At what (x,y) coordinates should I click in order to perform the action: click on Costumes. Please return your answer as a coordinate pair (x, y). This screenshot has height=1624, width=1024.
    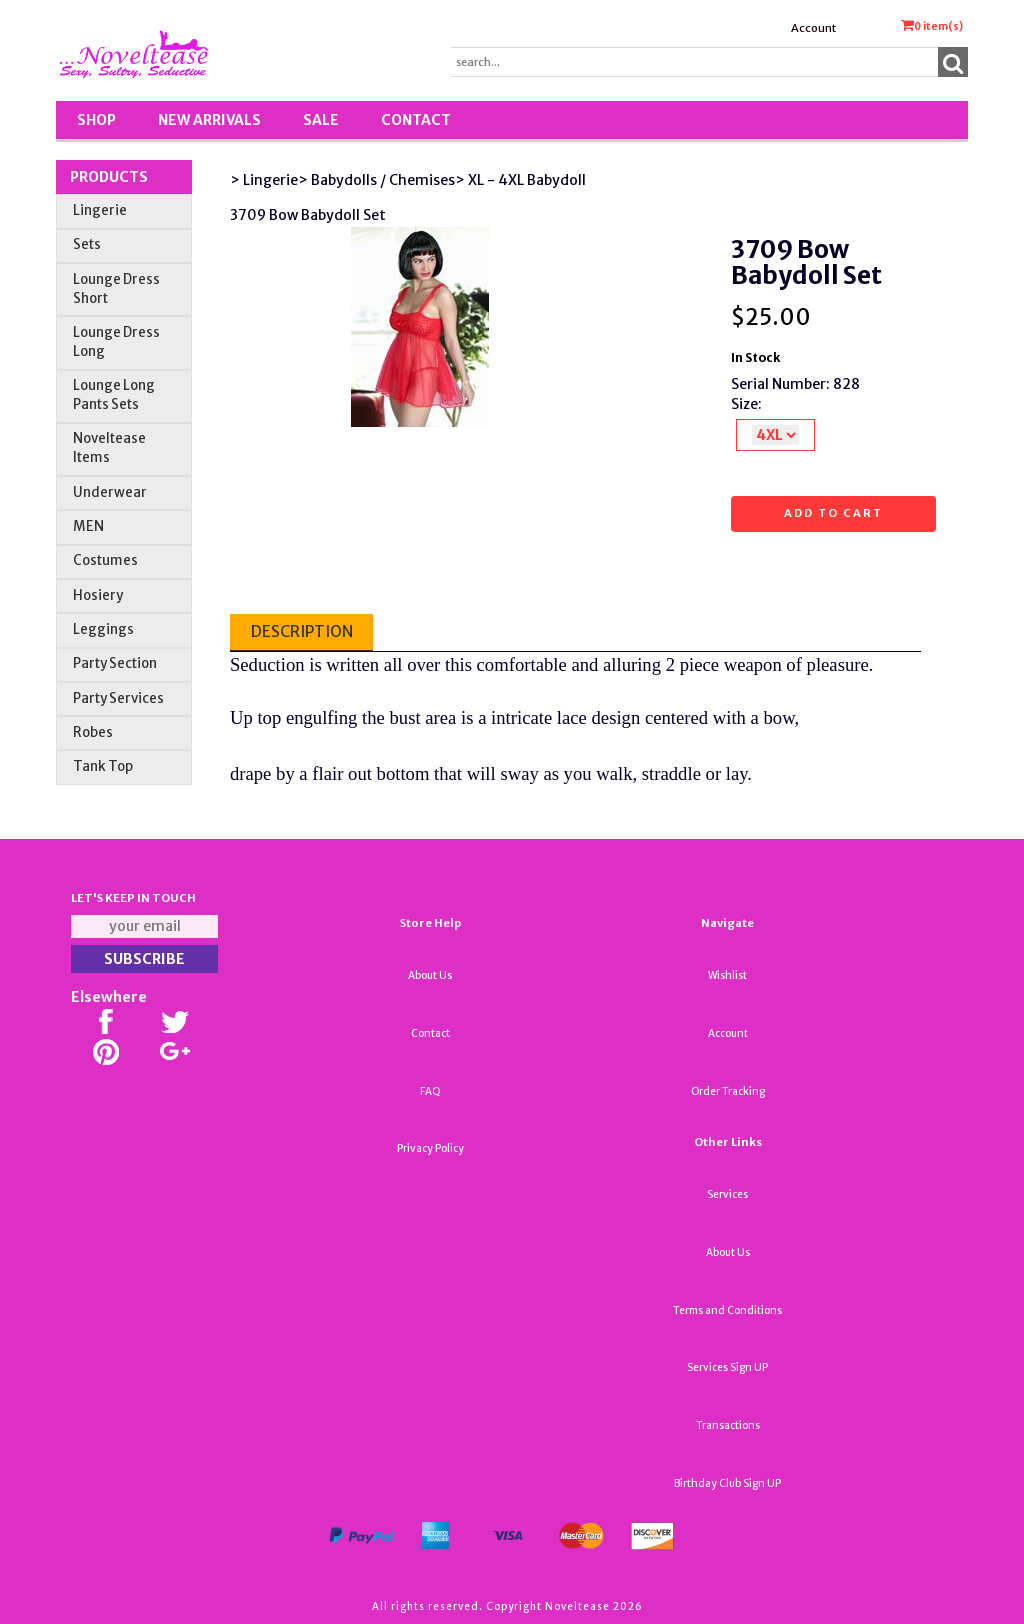
    Looking at the image, I should click on (105, 560).